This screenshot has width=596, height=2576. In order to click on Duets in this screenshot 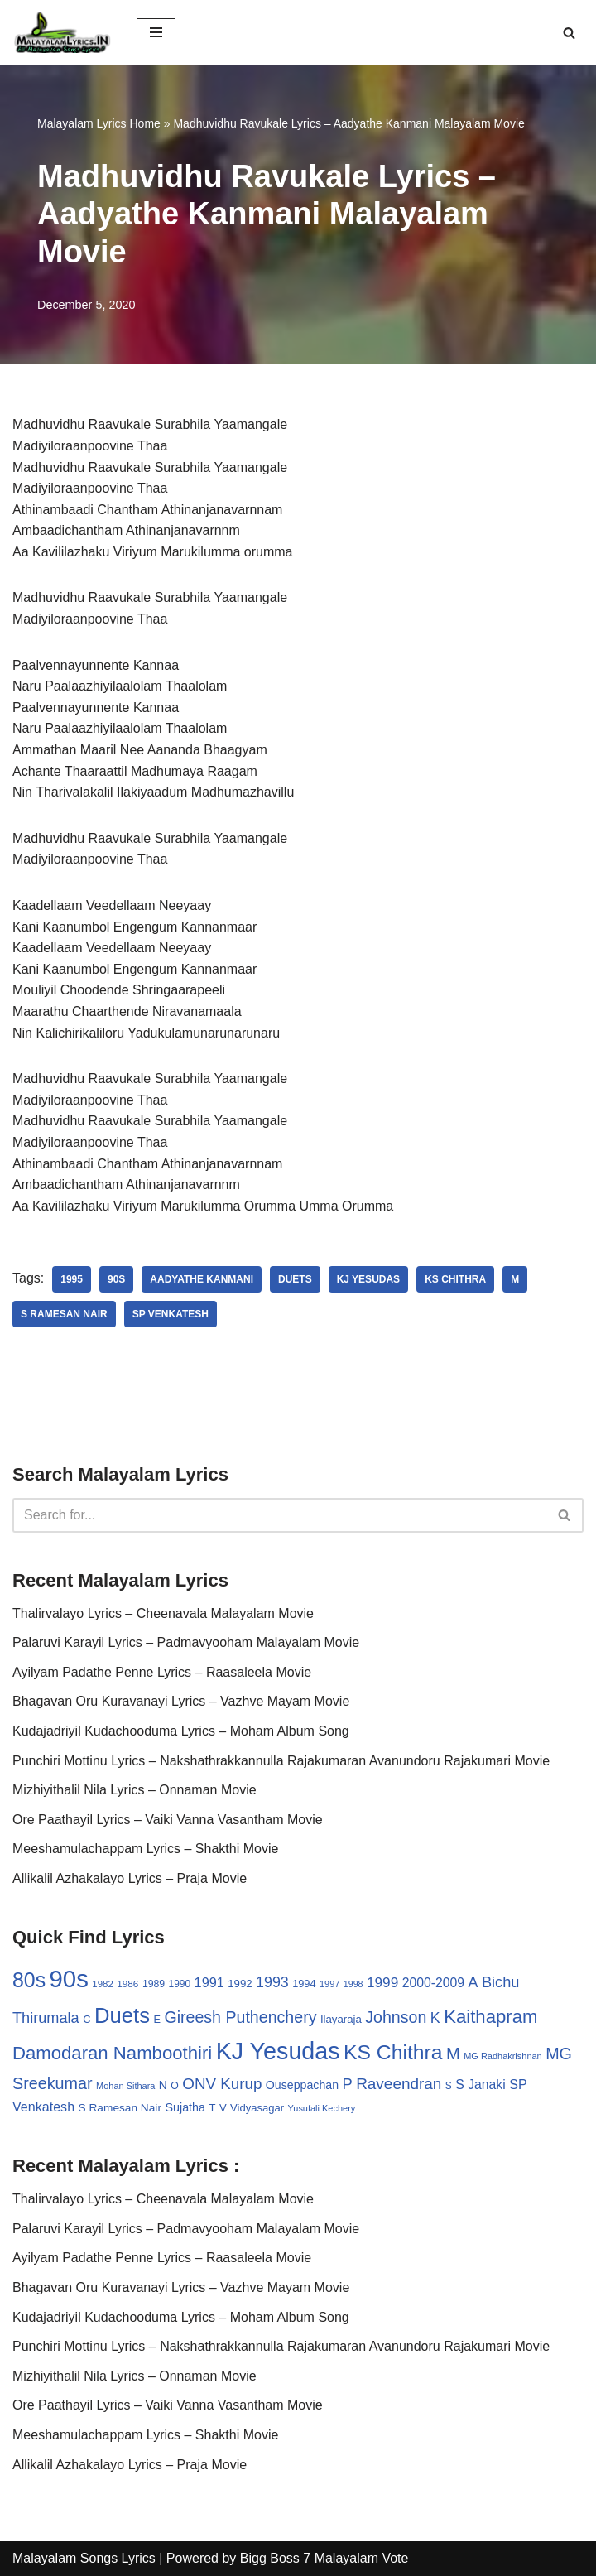, I will do `click(295, 1279)`.